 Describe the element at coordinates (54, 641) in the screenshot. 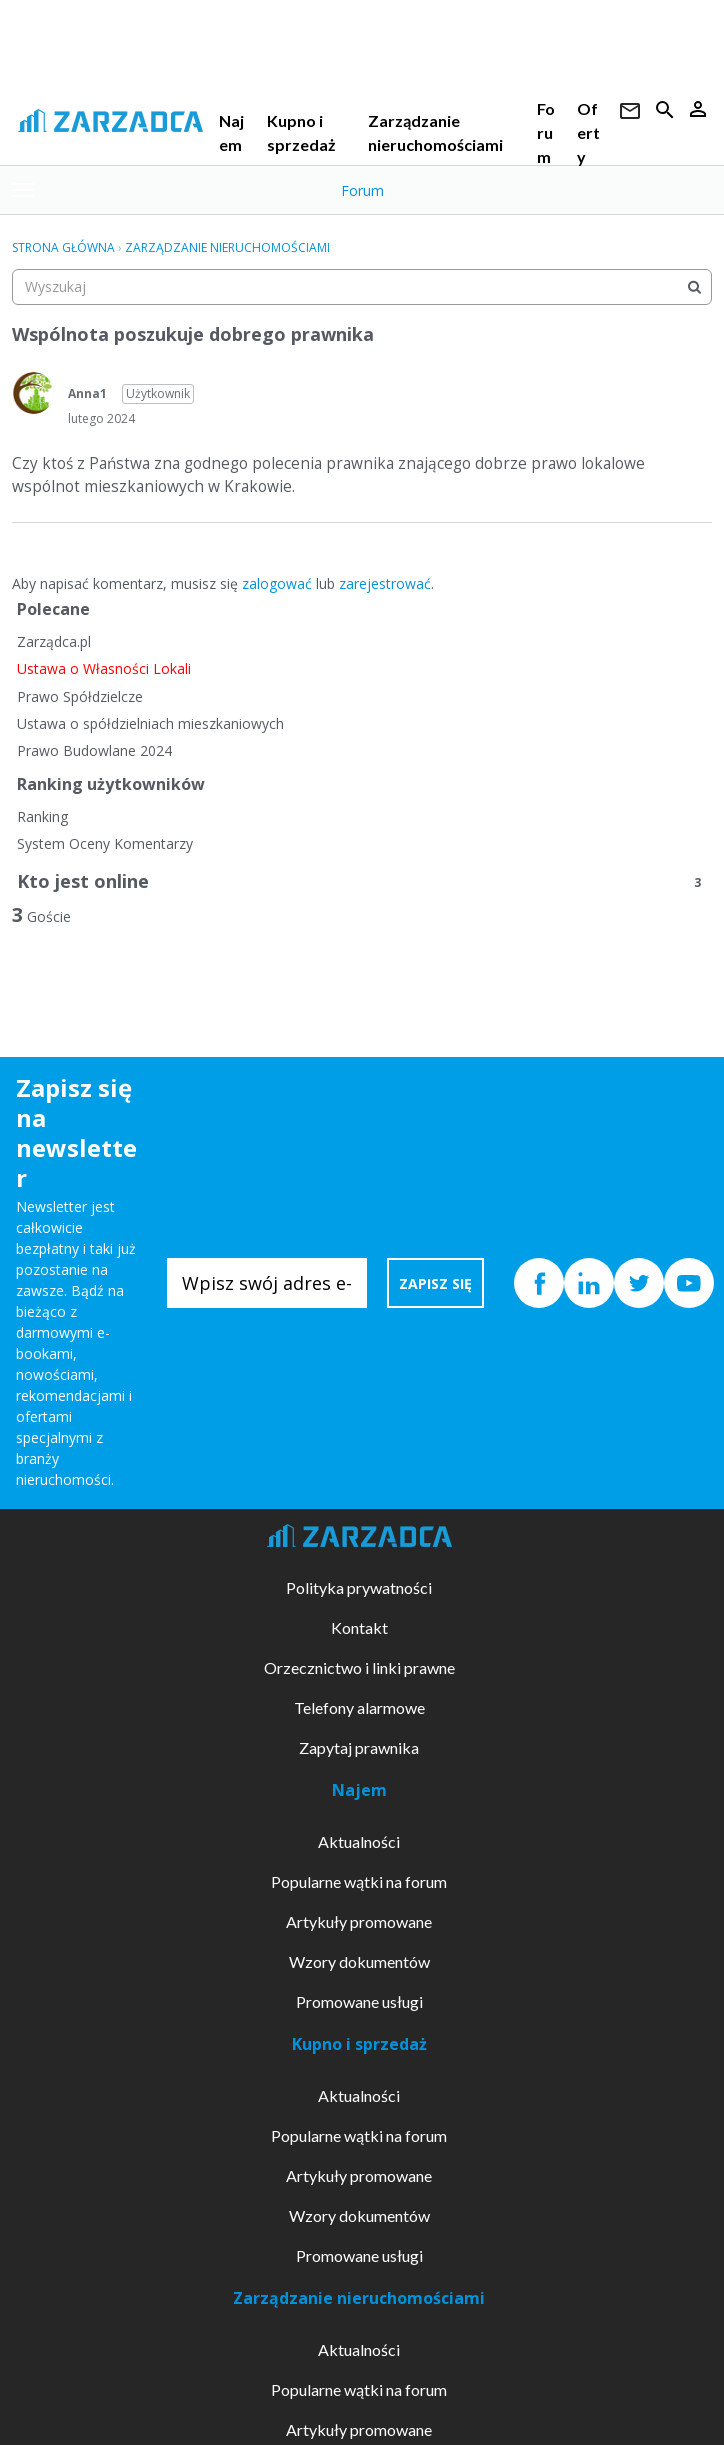

I see `Zarządca.pl` at that location.